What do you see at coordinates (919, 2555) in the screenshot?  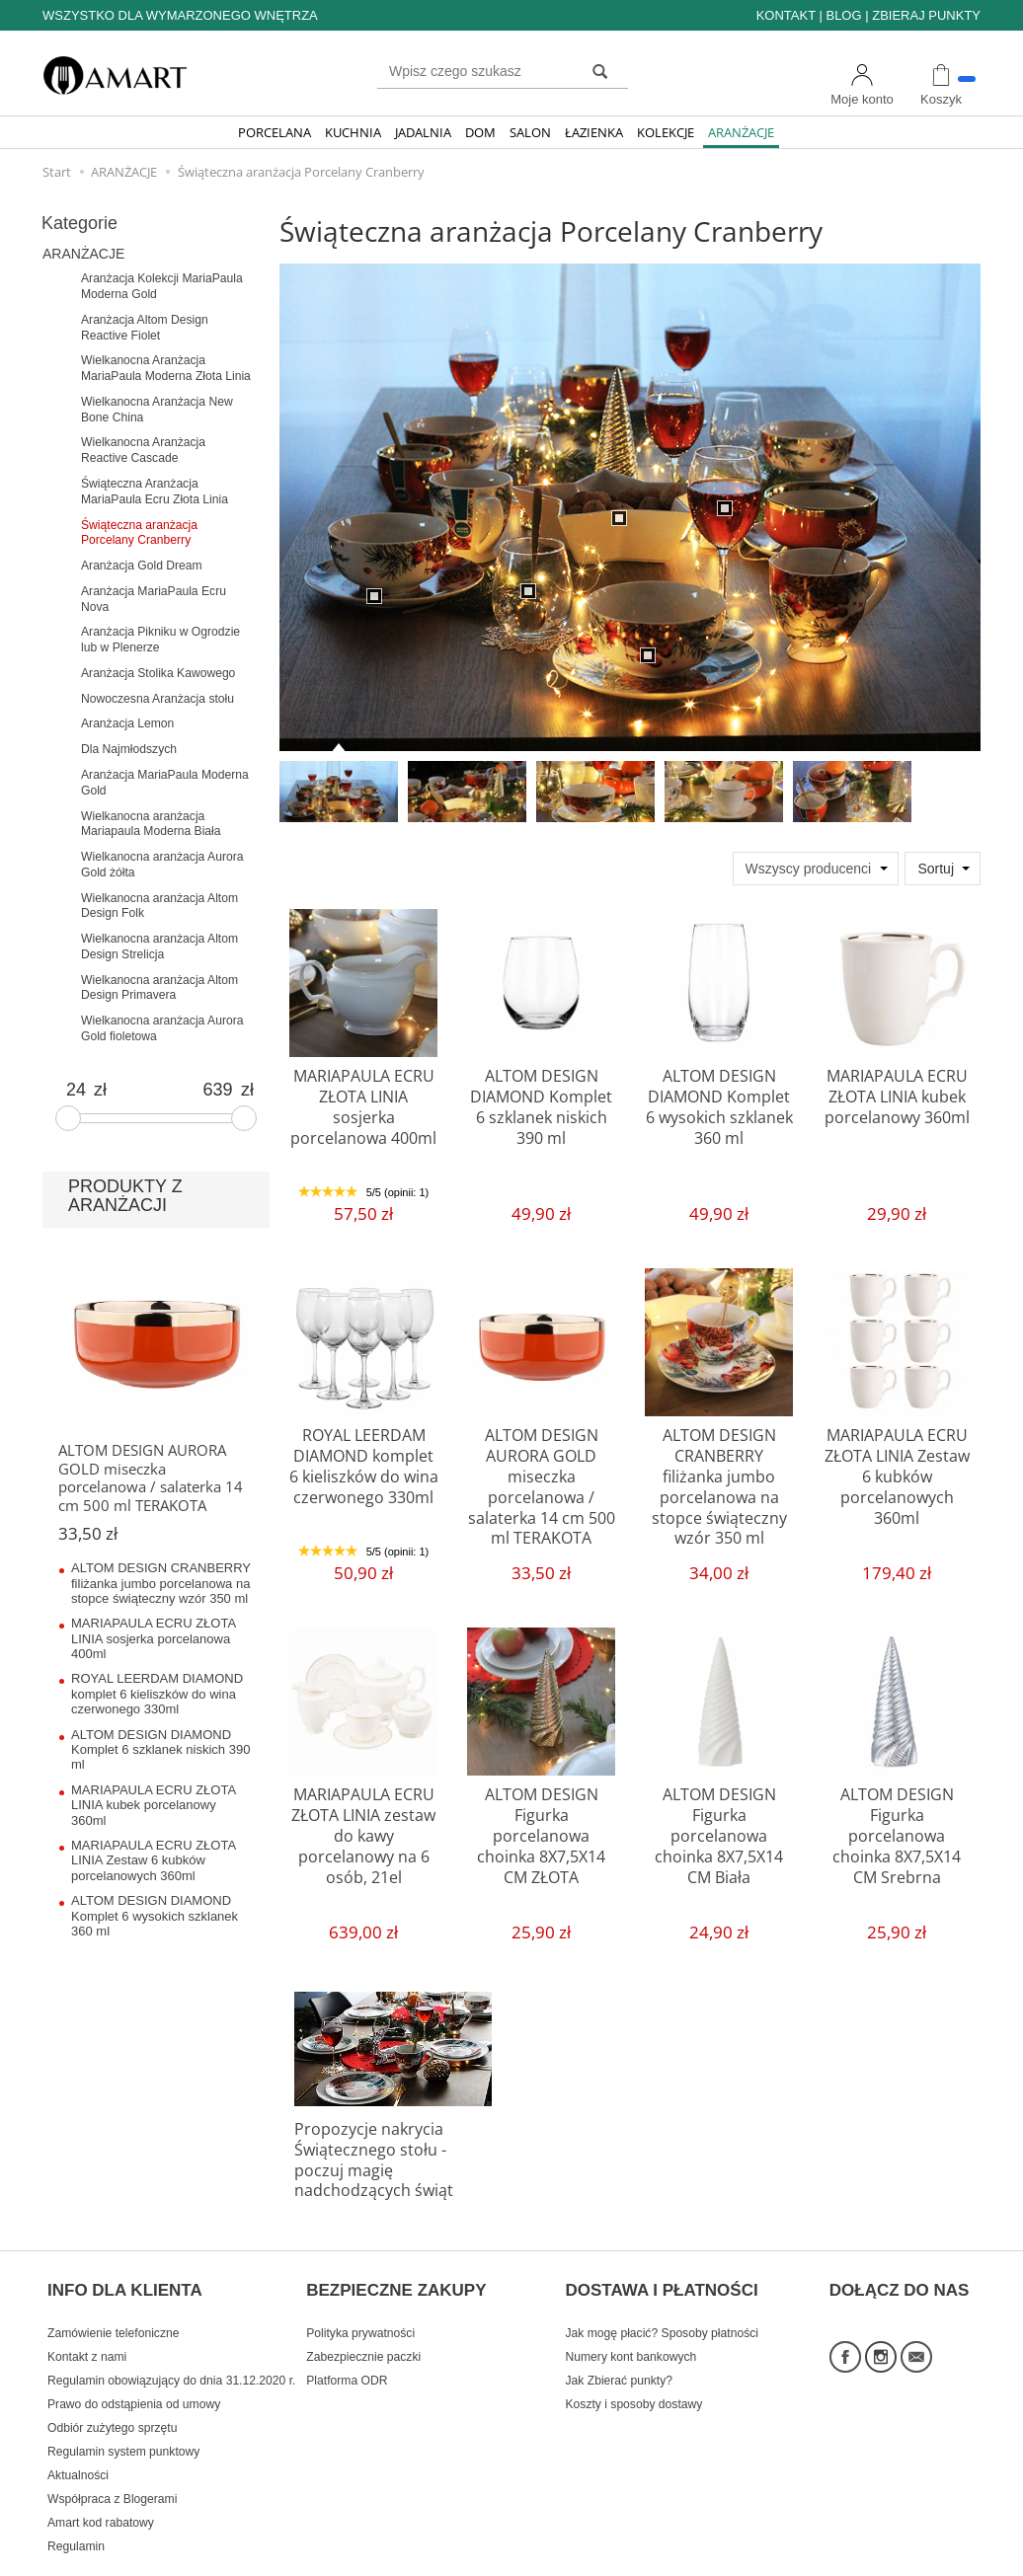 I see `Sklep internetowy SOTE` at bounding box center [919, 2555].